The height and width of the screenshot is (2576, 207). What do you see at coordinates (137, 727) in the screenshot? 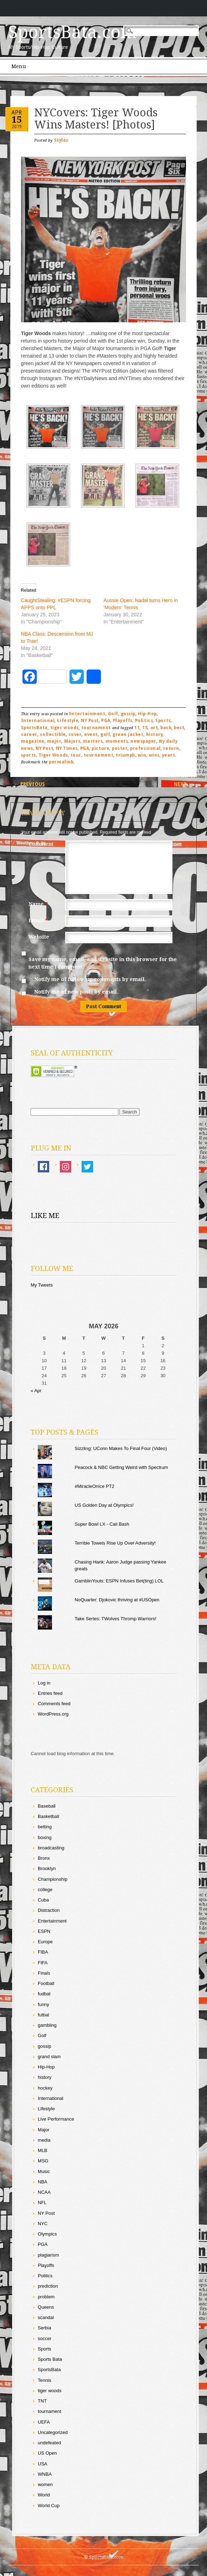
I see `11` at bounding box center [137, 727].